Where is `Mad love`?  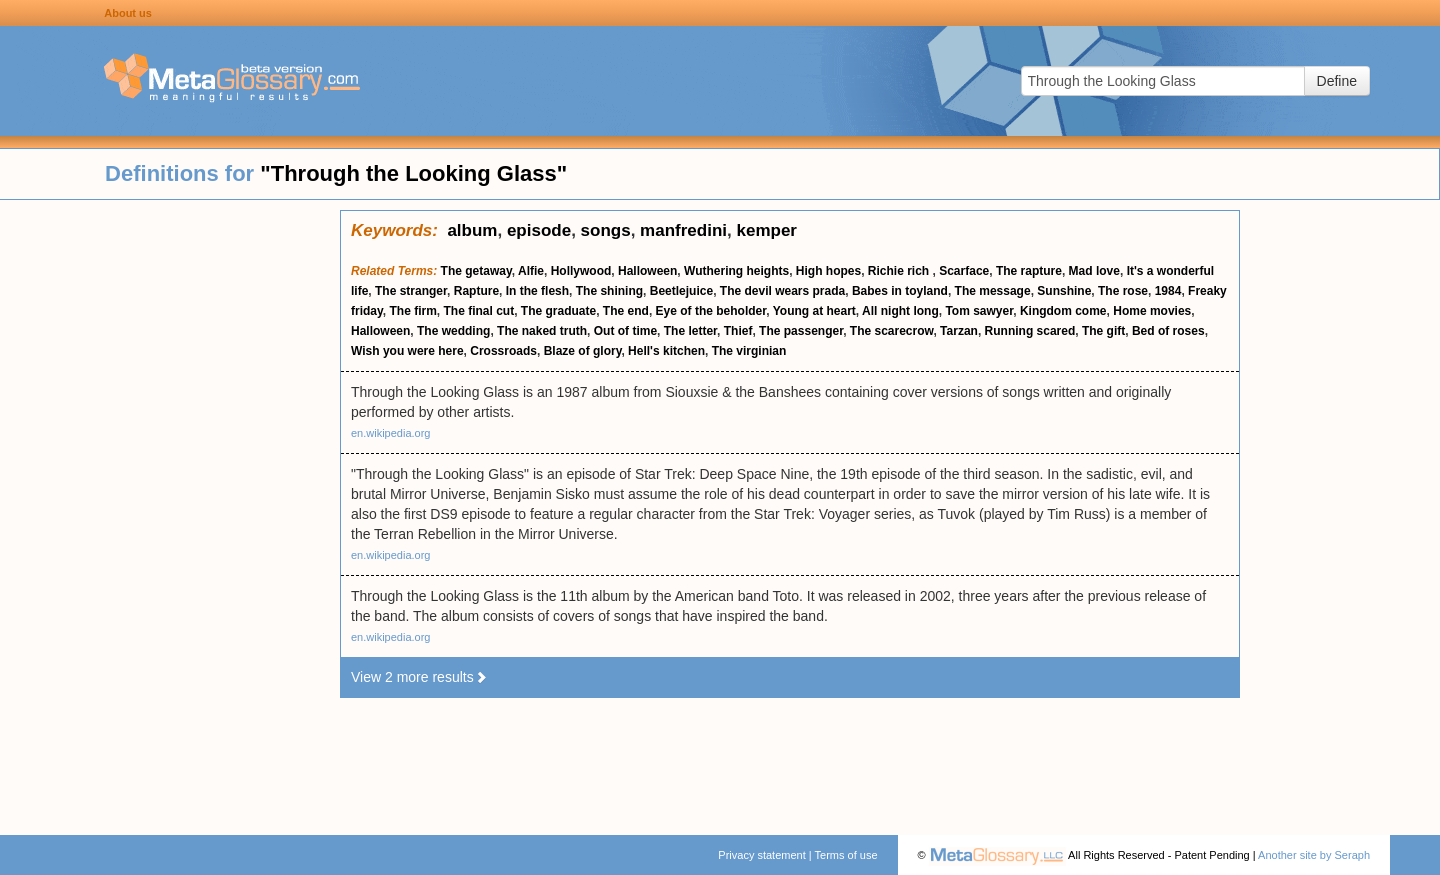
Mad love is located at coordinates (1094, 271).